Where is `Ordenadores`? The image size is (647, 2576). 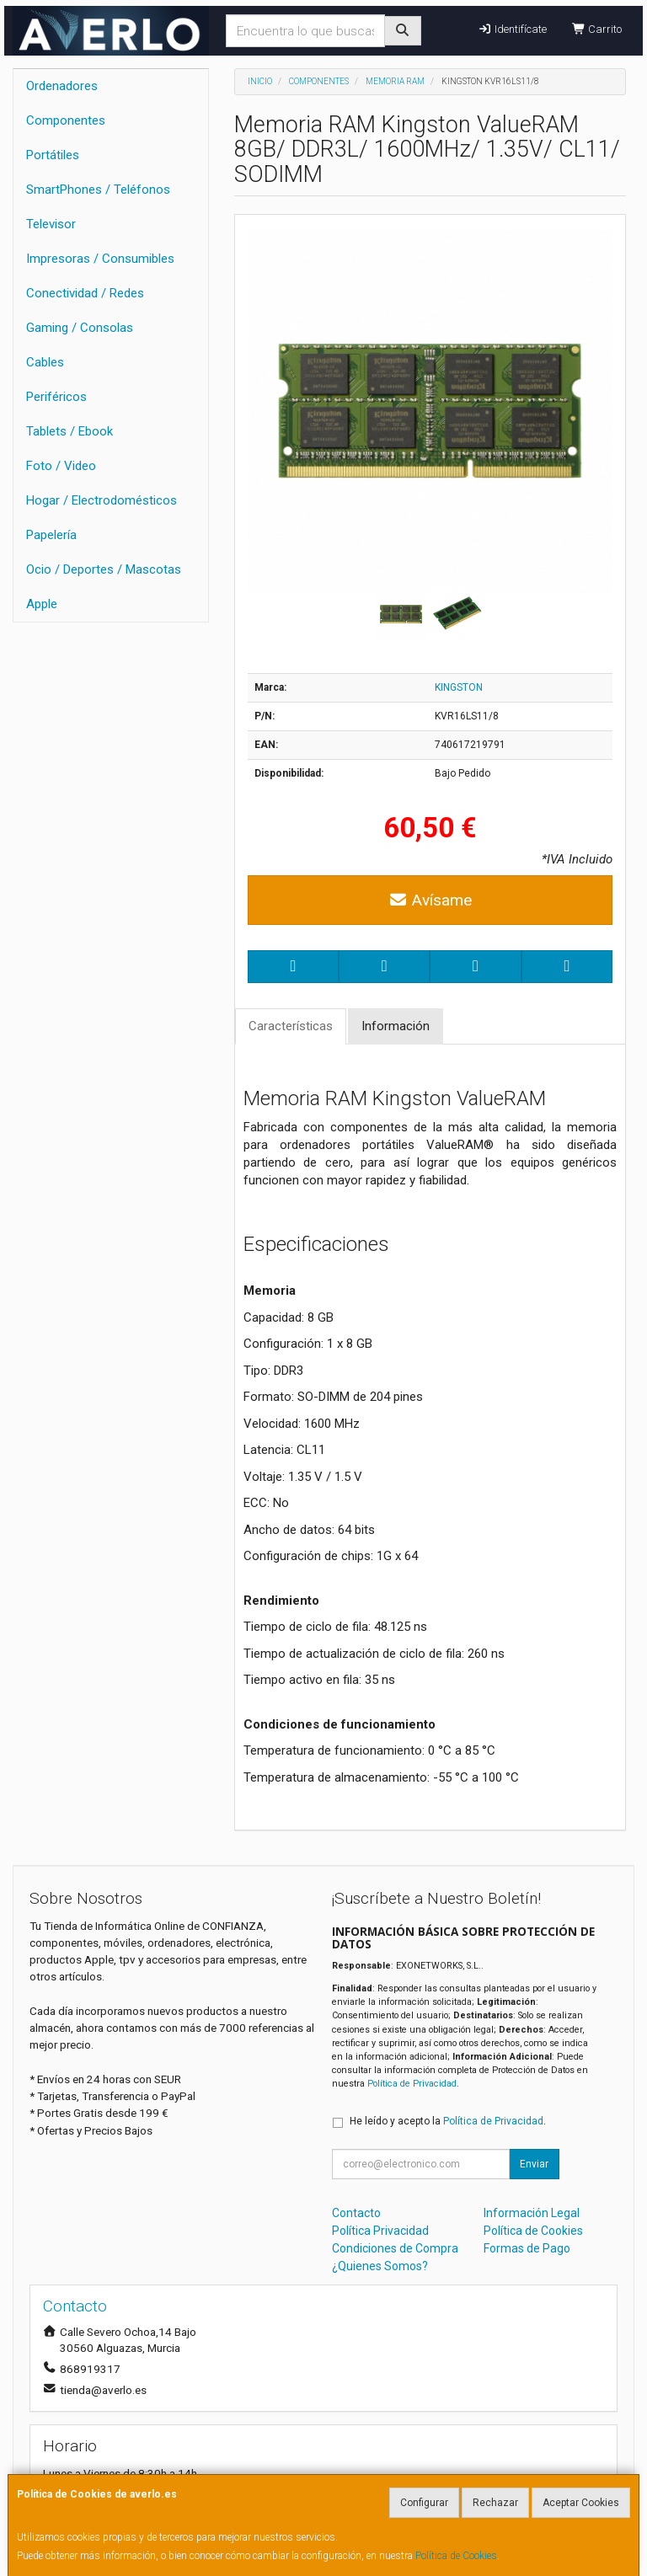
Ordenadores is located at coordinates (62, 86).